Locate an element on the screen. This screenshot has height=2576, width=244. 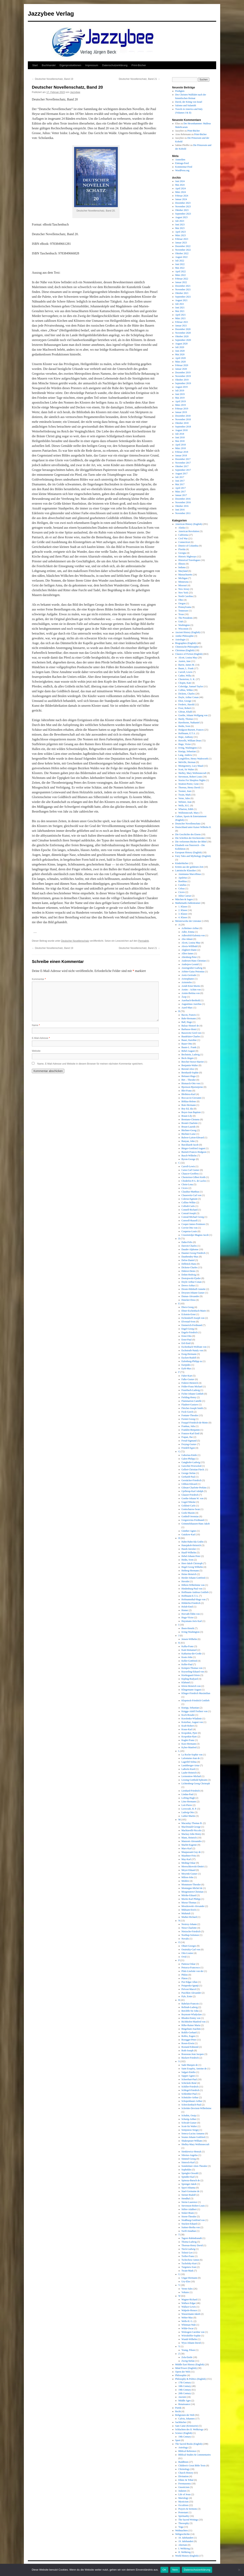
Wyss-Johann David is located at coordinates (191, 2342).